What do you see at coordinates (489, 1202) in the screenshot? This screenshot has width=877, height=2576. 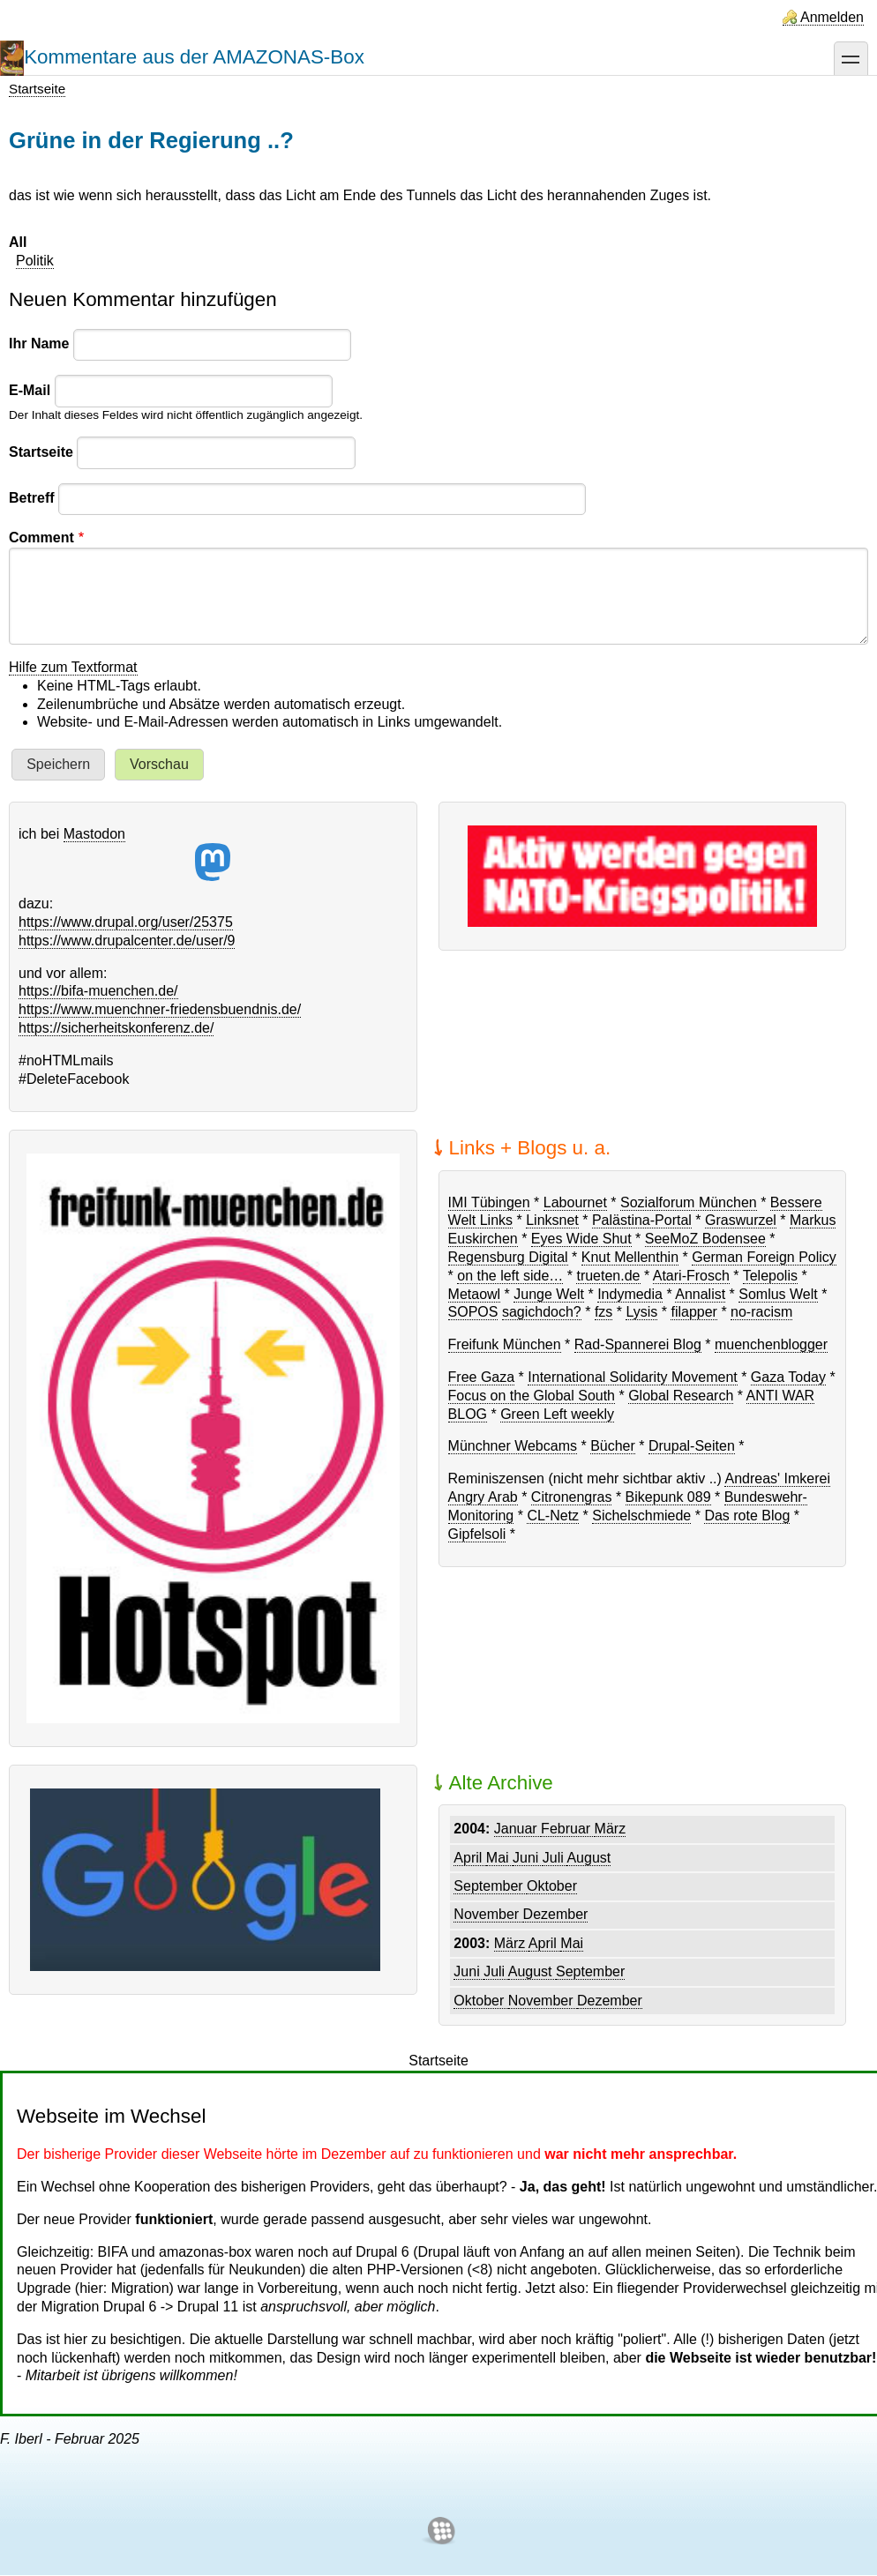 I see `IMI Tübingen` at bounding box center [489, 1202].